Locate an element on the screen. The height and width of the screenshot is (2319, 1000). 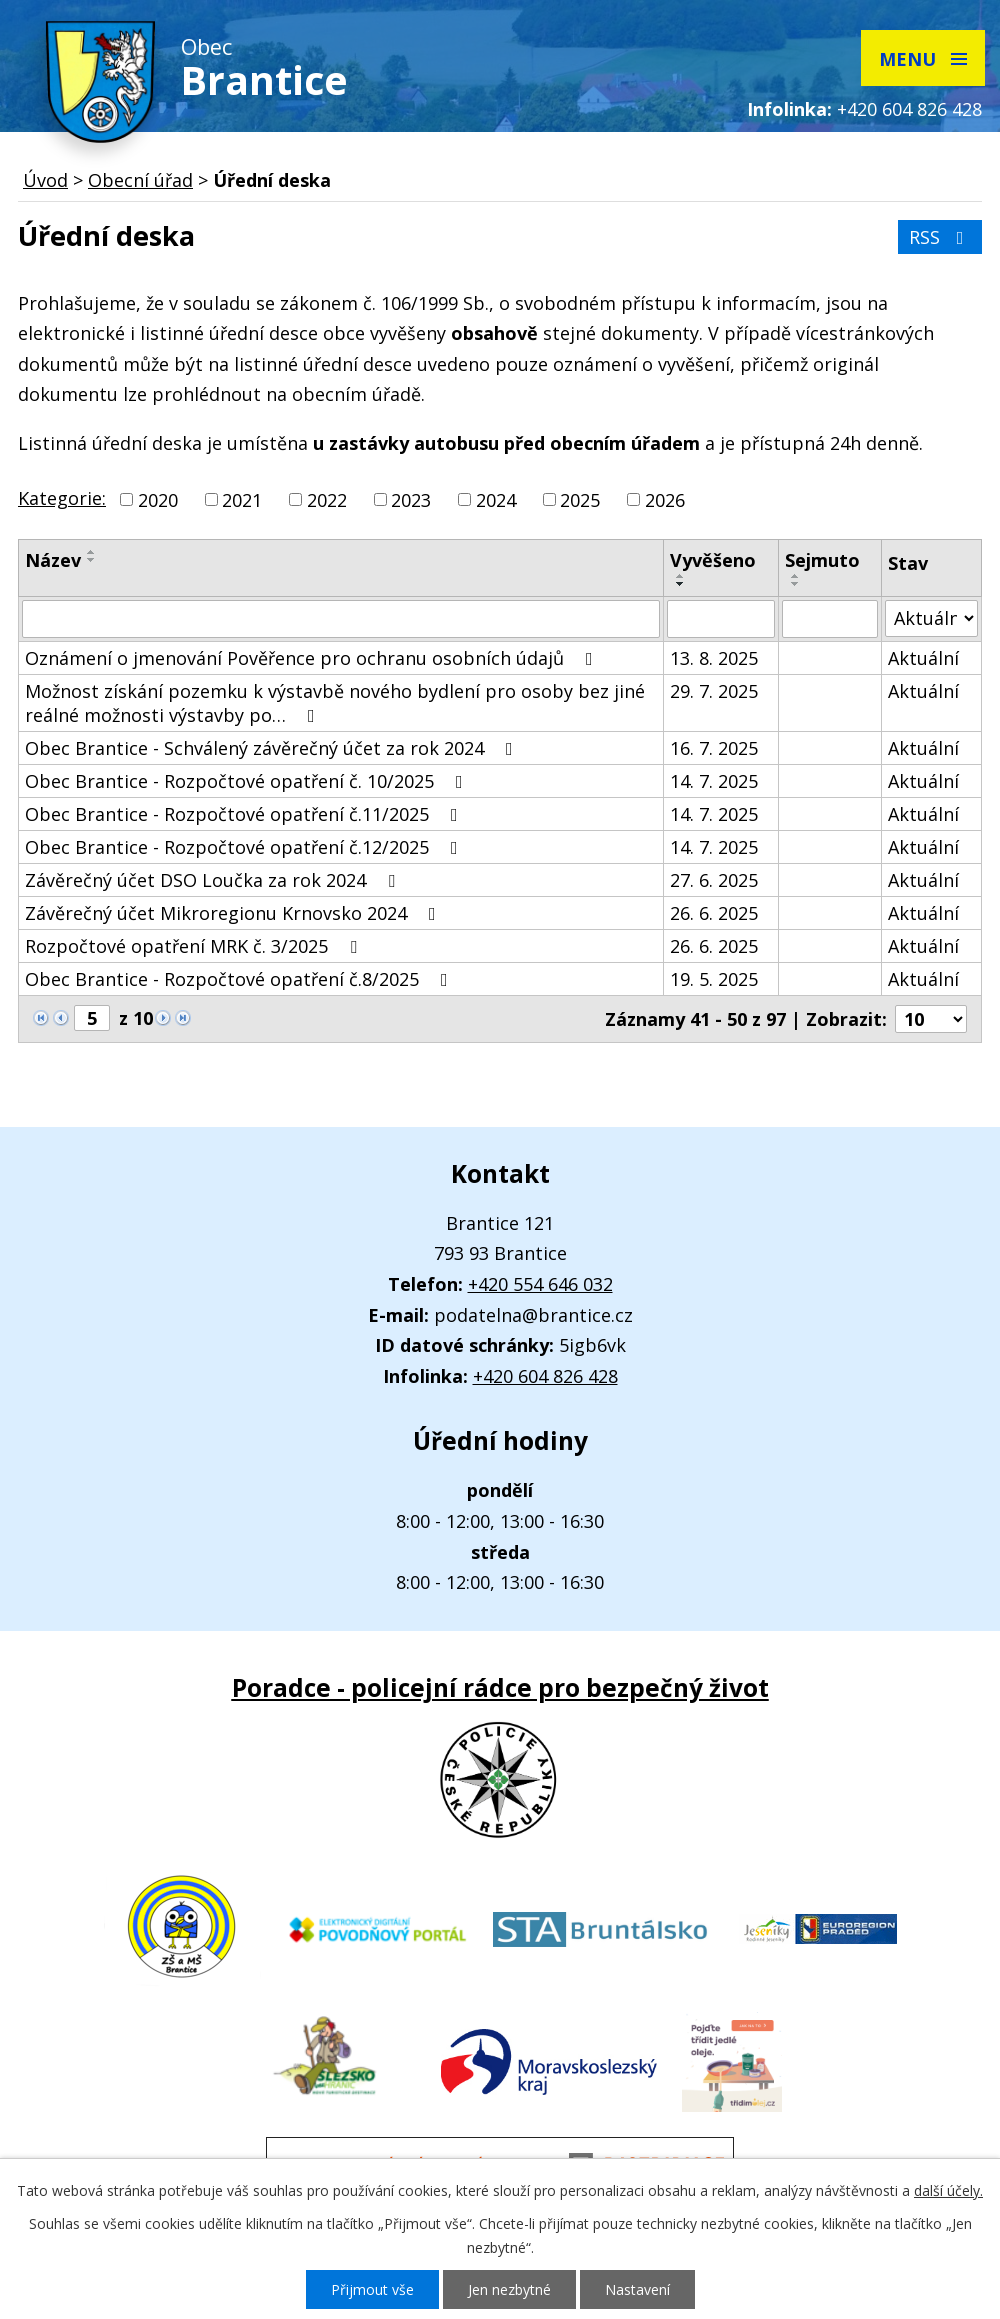
13. 8. 2025 is located at coordinates (714, 658).